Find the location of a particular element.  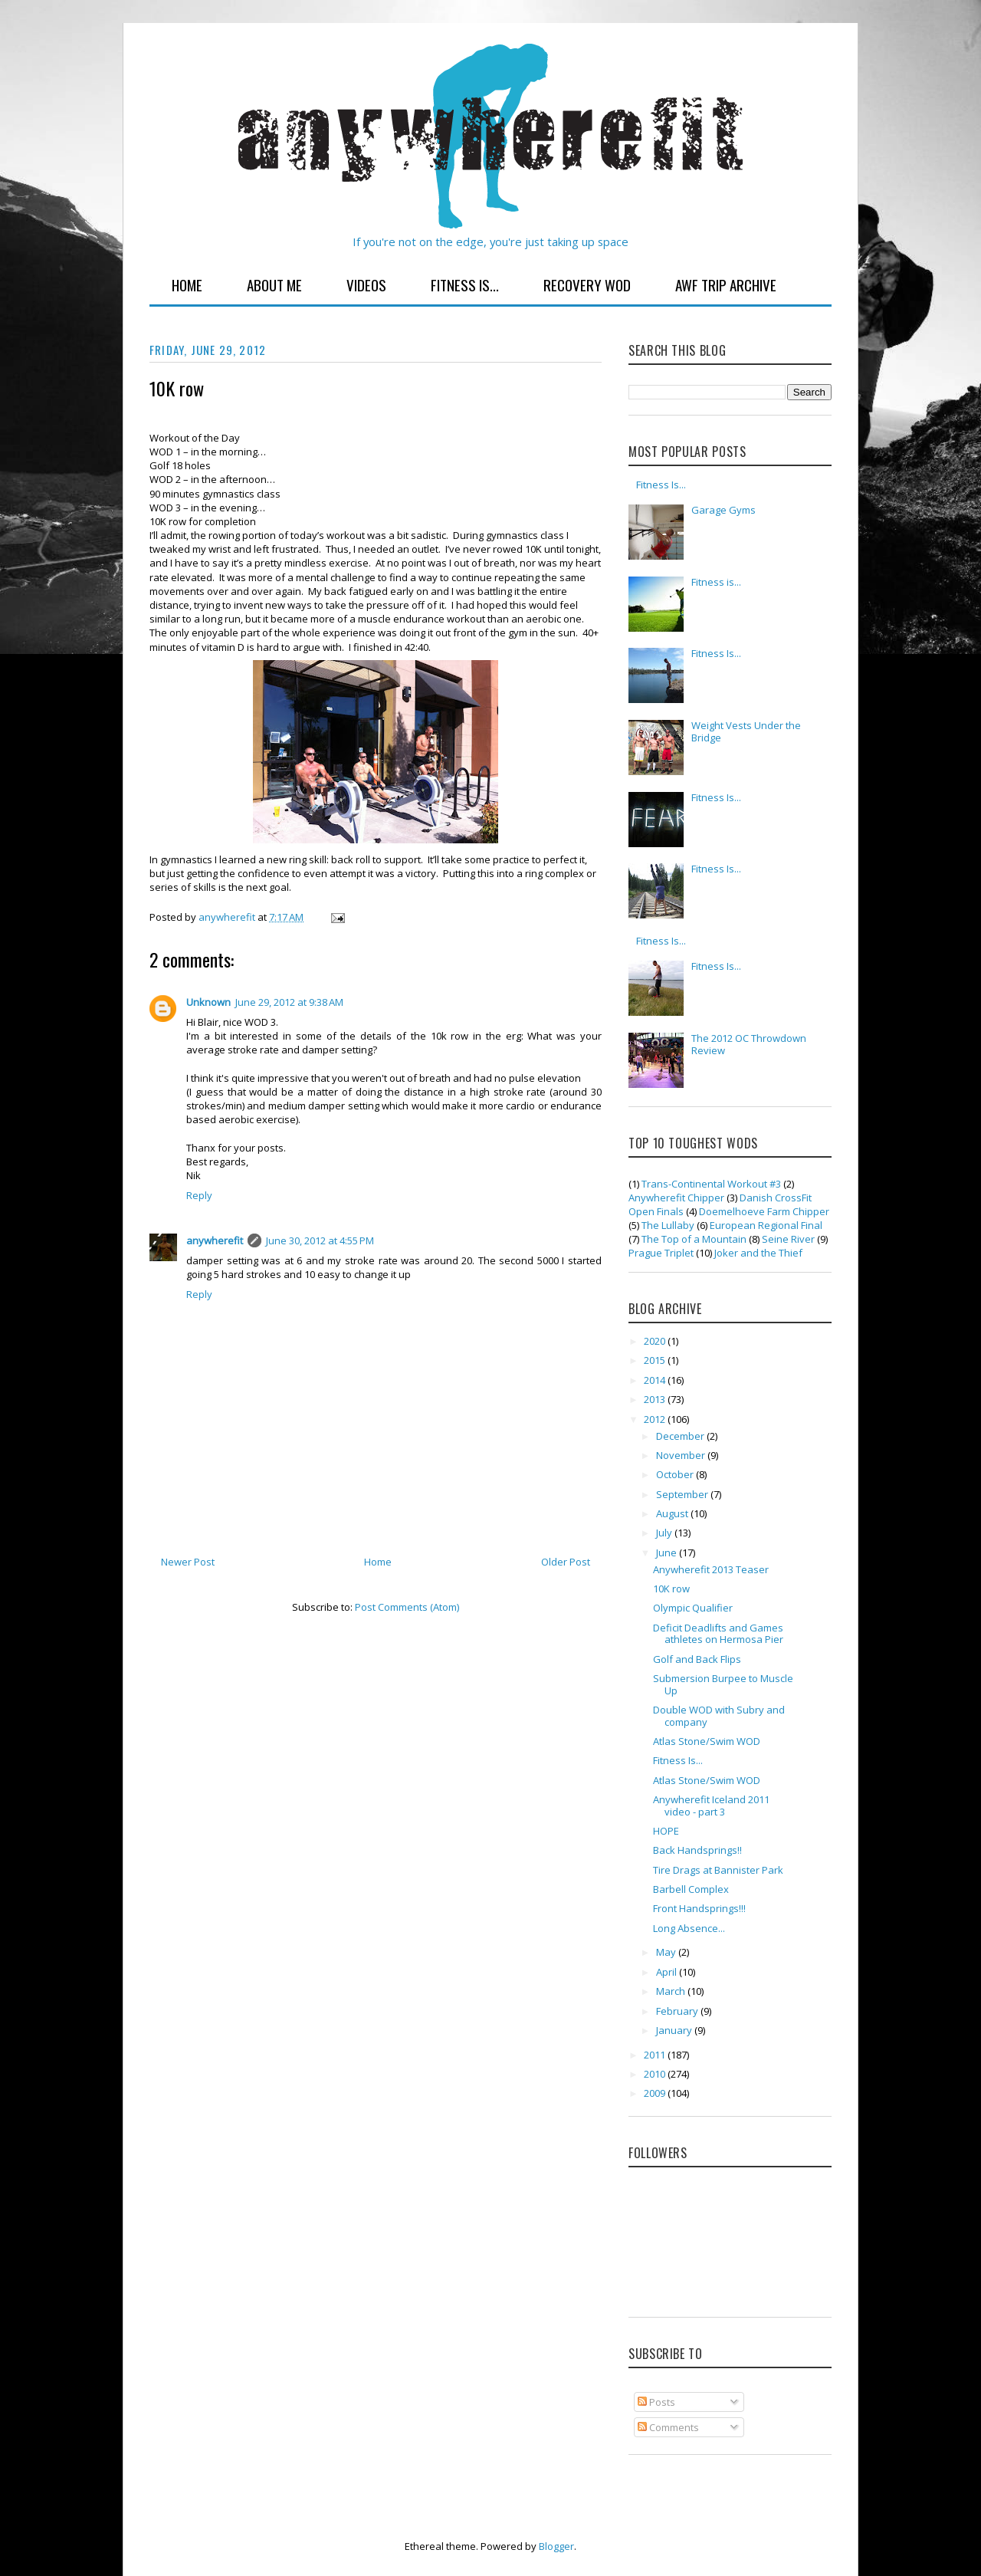

Post Comments (Atom) is located at coordinates (407, 1607).